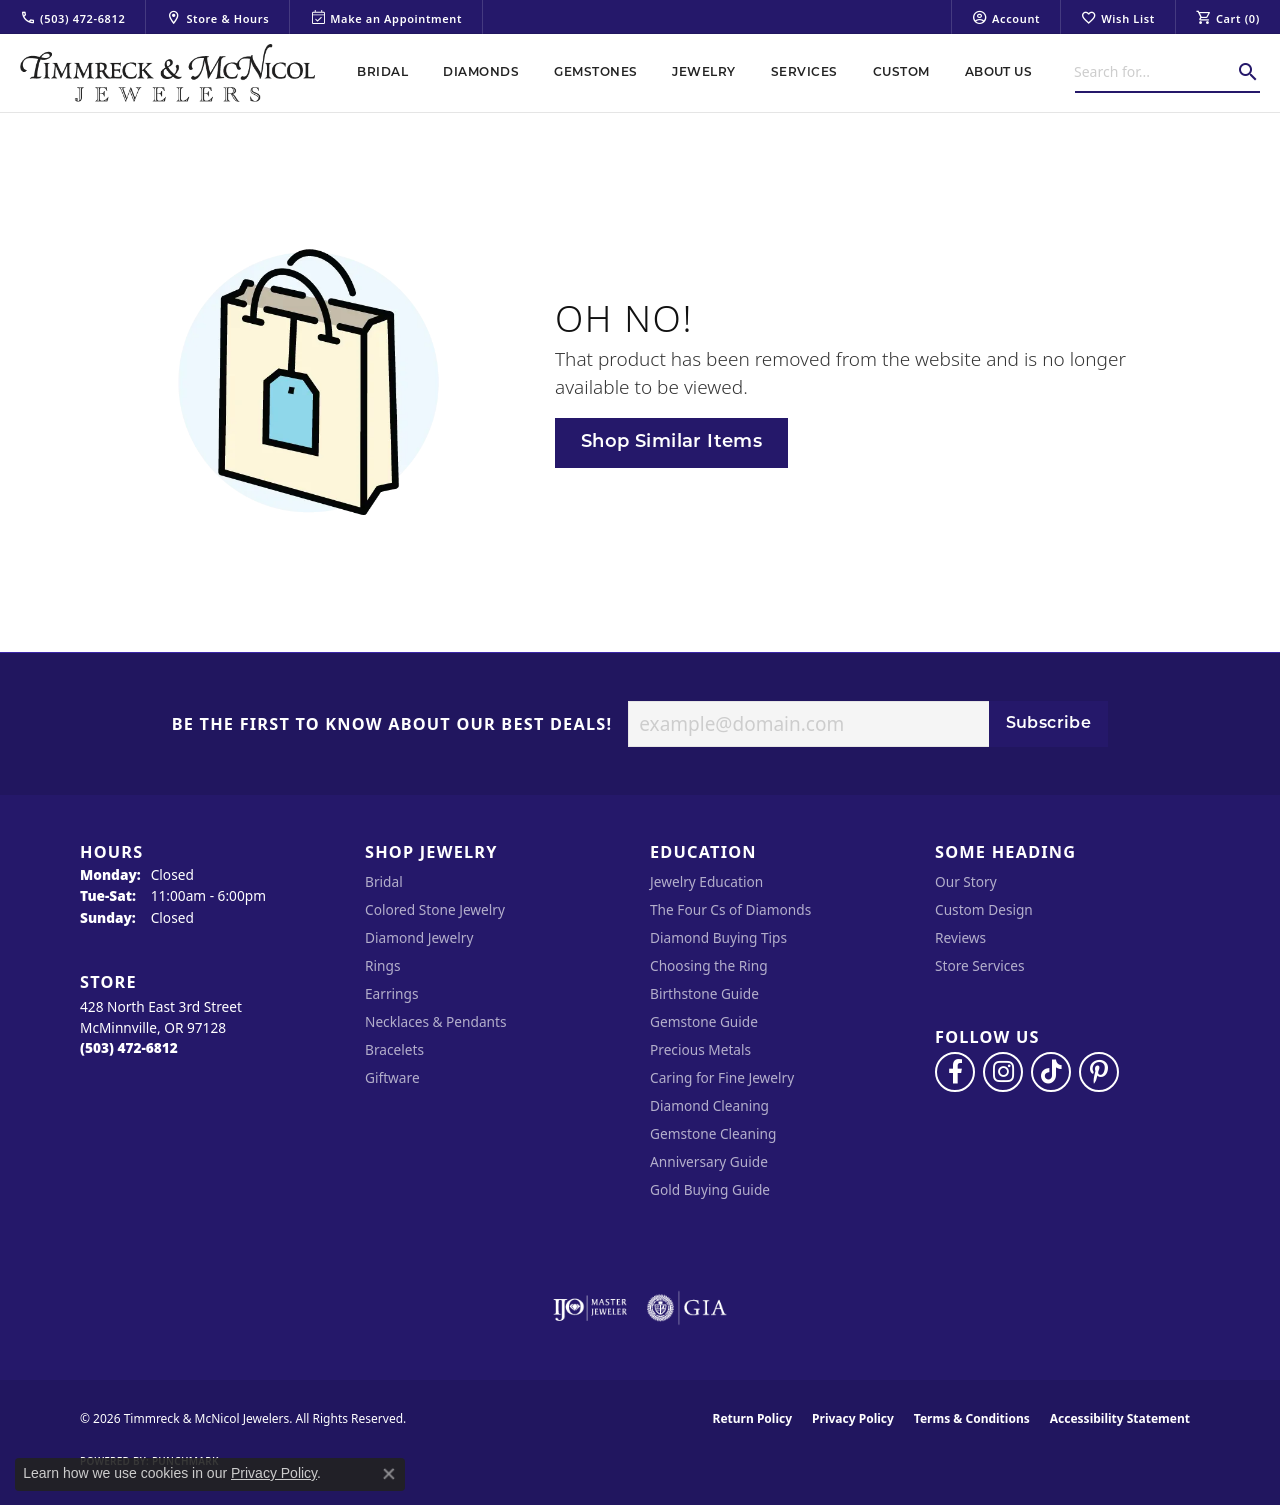 The width and height of the screenshot is (1280, 1506). I want to click on Our Story, so click(966, 881).